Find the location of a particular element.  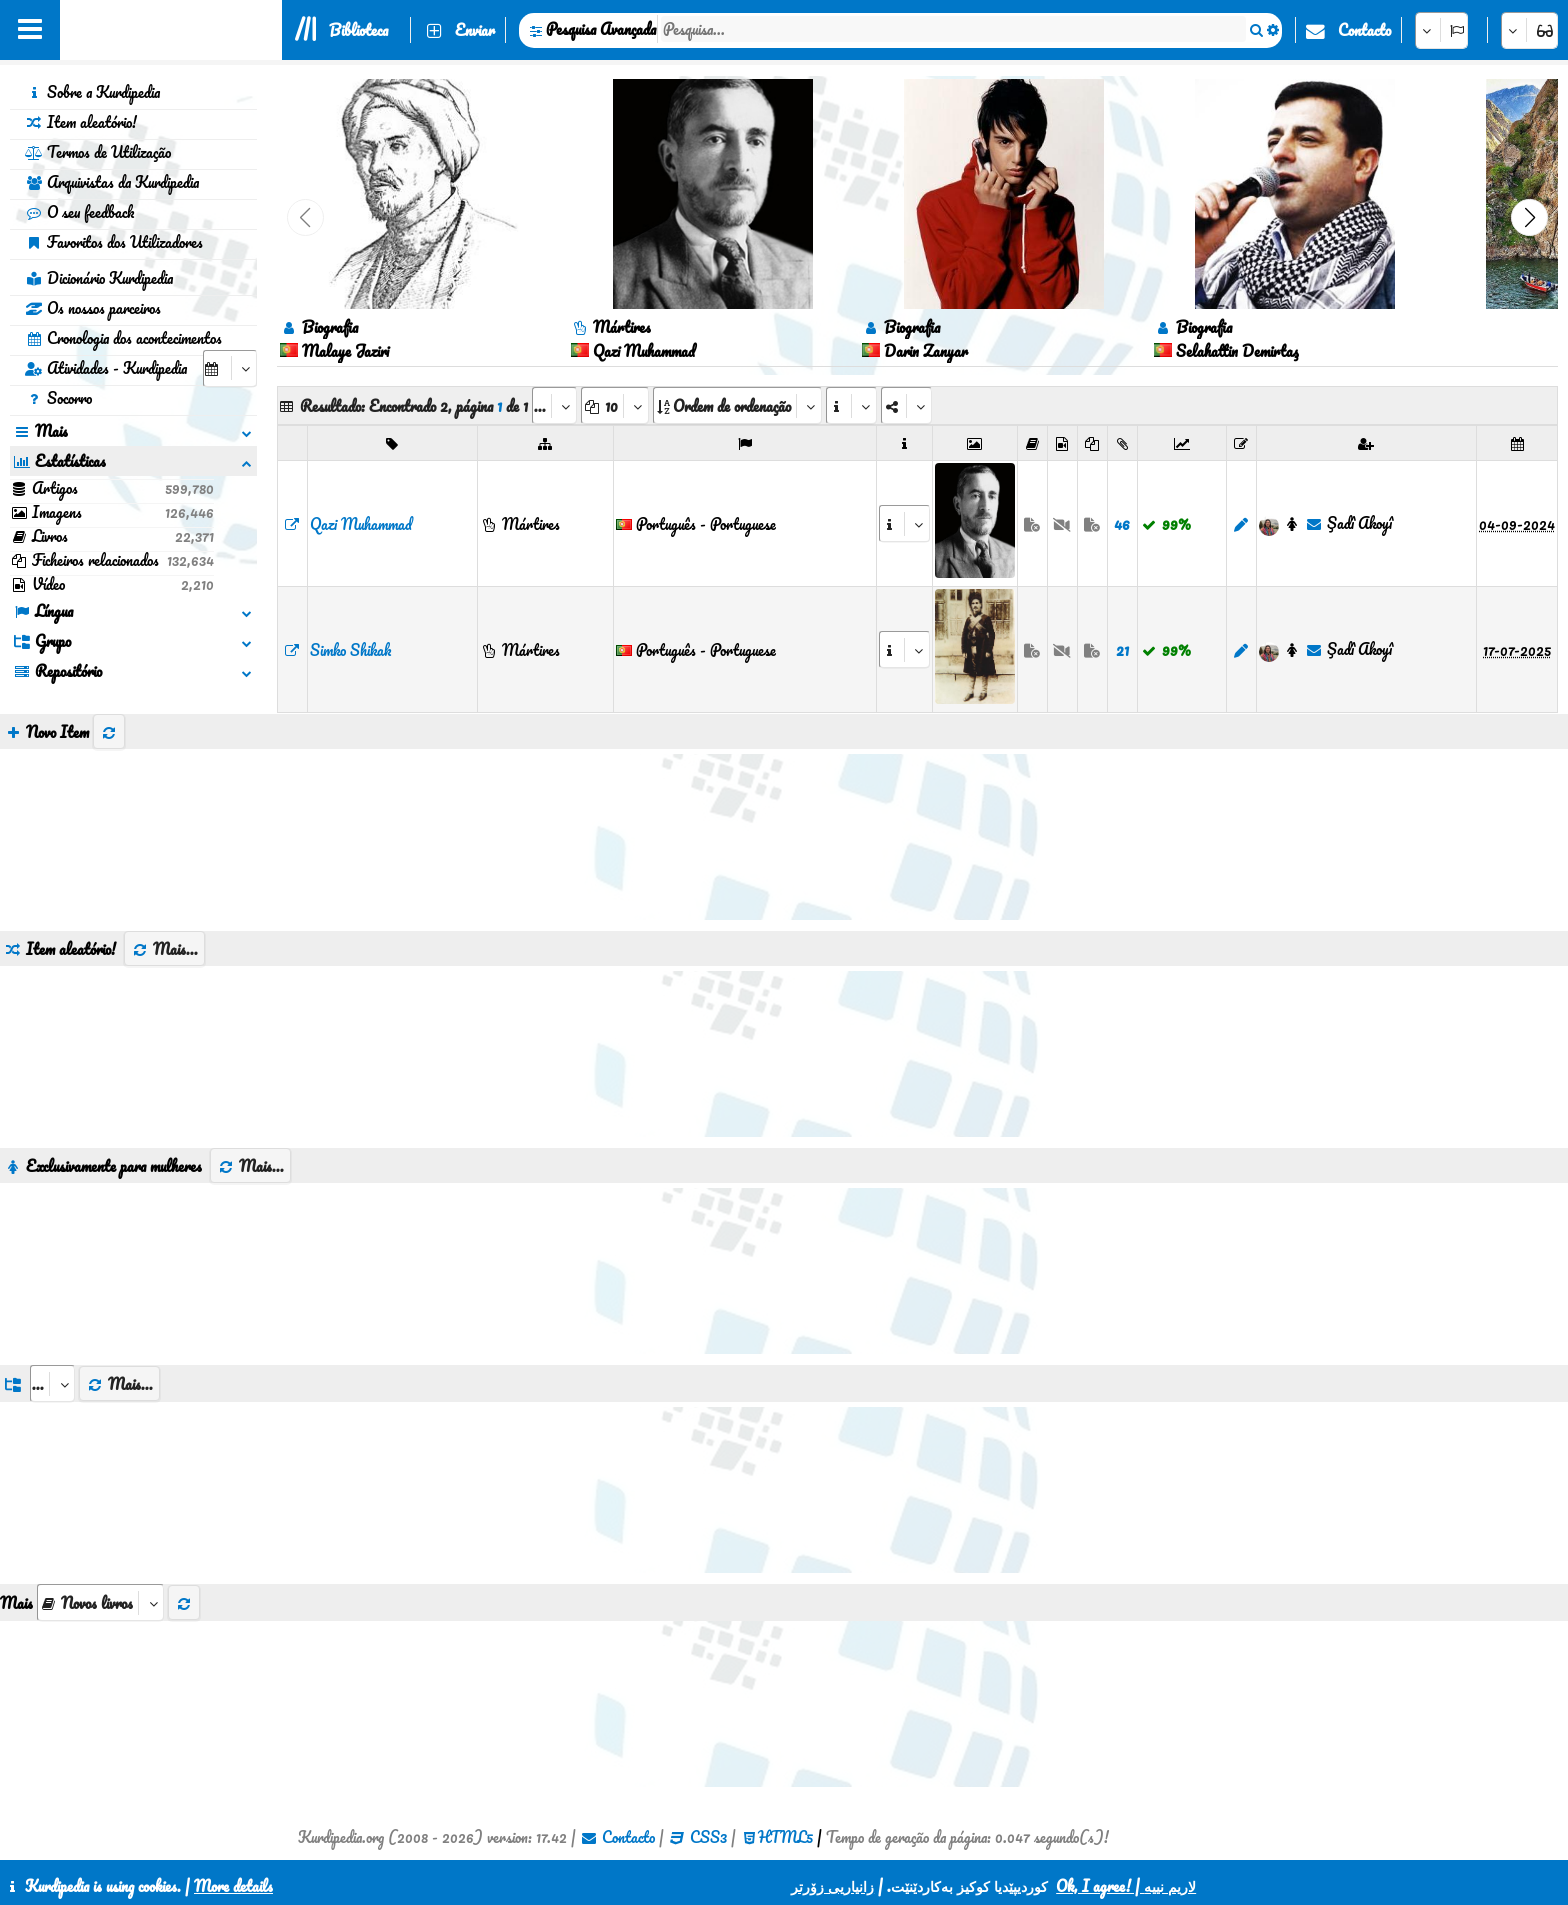

Cronologia dos acontecimentos is located at coordinates (123, 338).